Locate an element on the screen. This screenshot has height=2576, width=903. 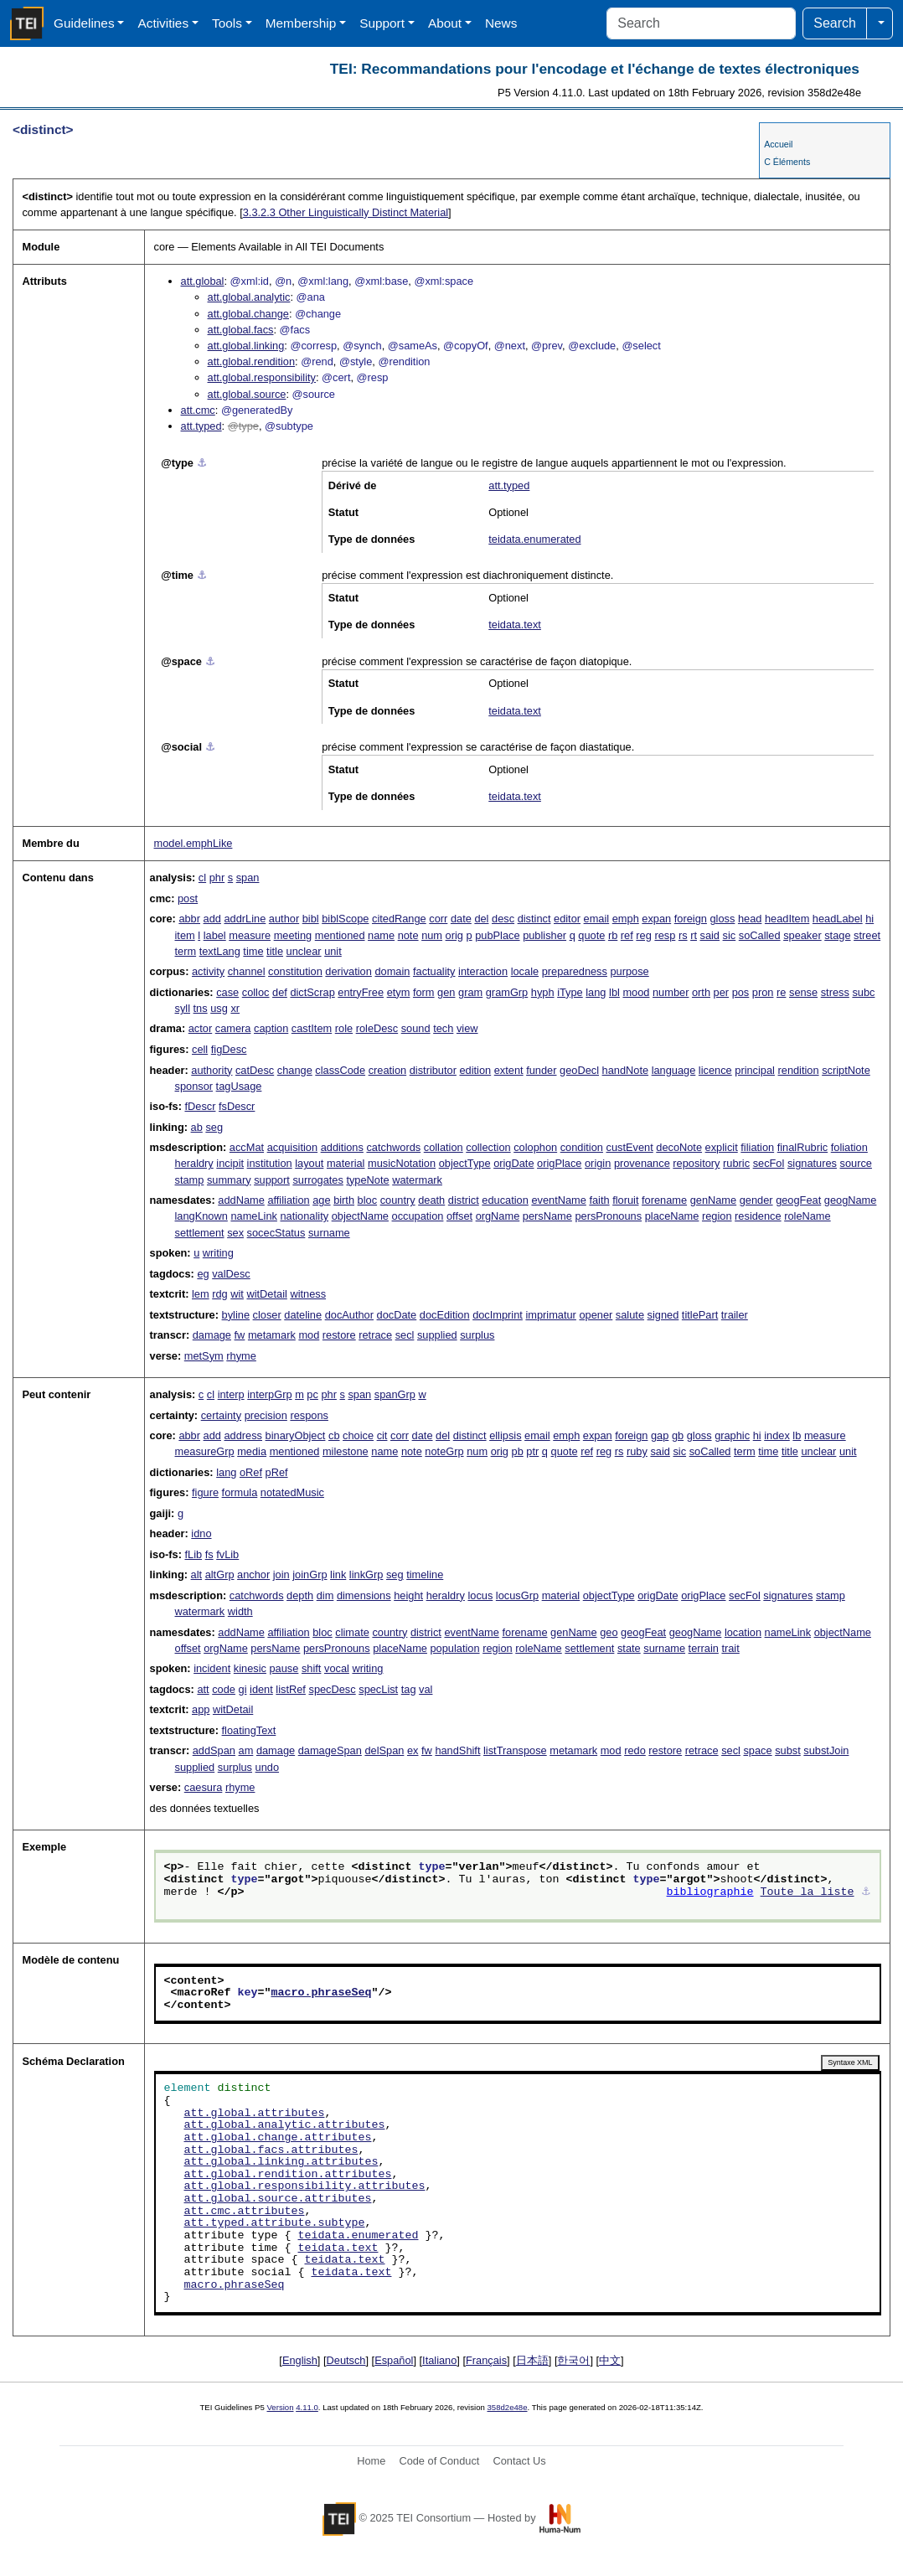
fDescr is located at coordinates (199, 1106).